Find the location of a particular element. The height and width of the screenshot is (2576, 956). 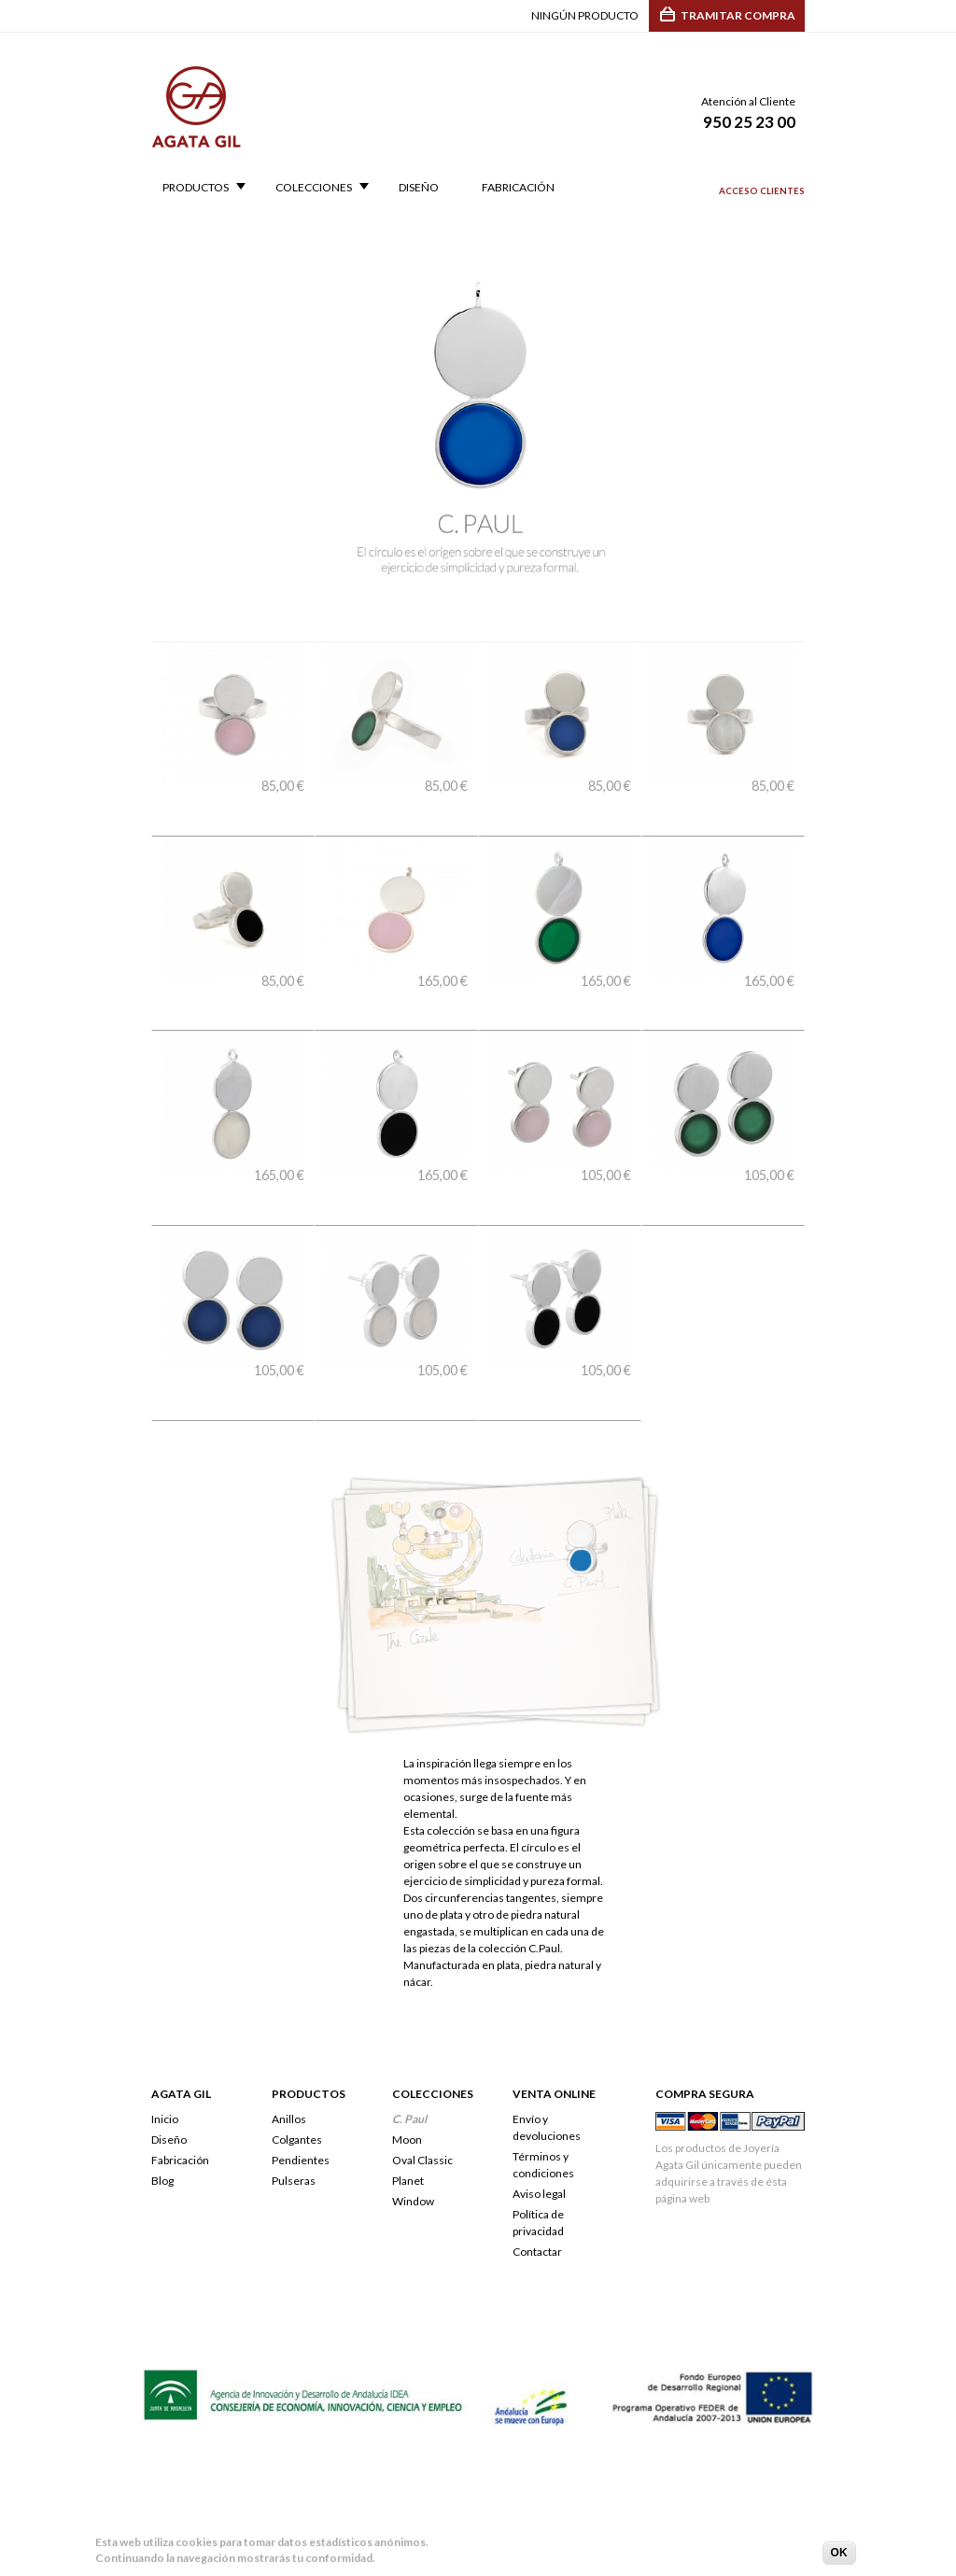

Window is located at coordinates (413, 2102).